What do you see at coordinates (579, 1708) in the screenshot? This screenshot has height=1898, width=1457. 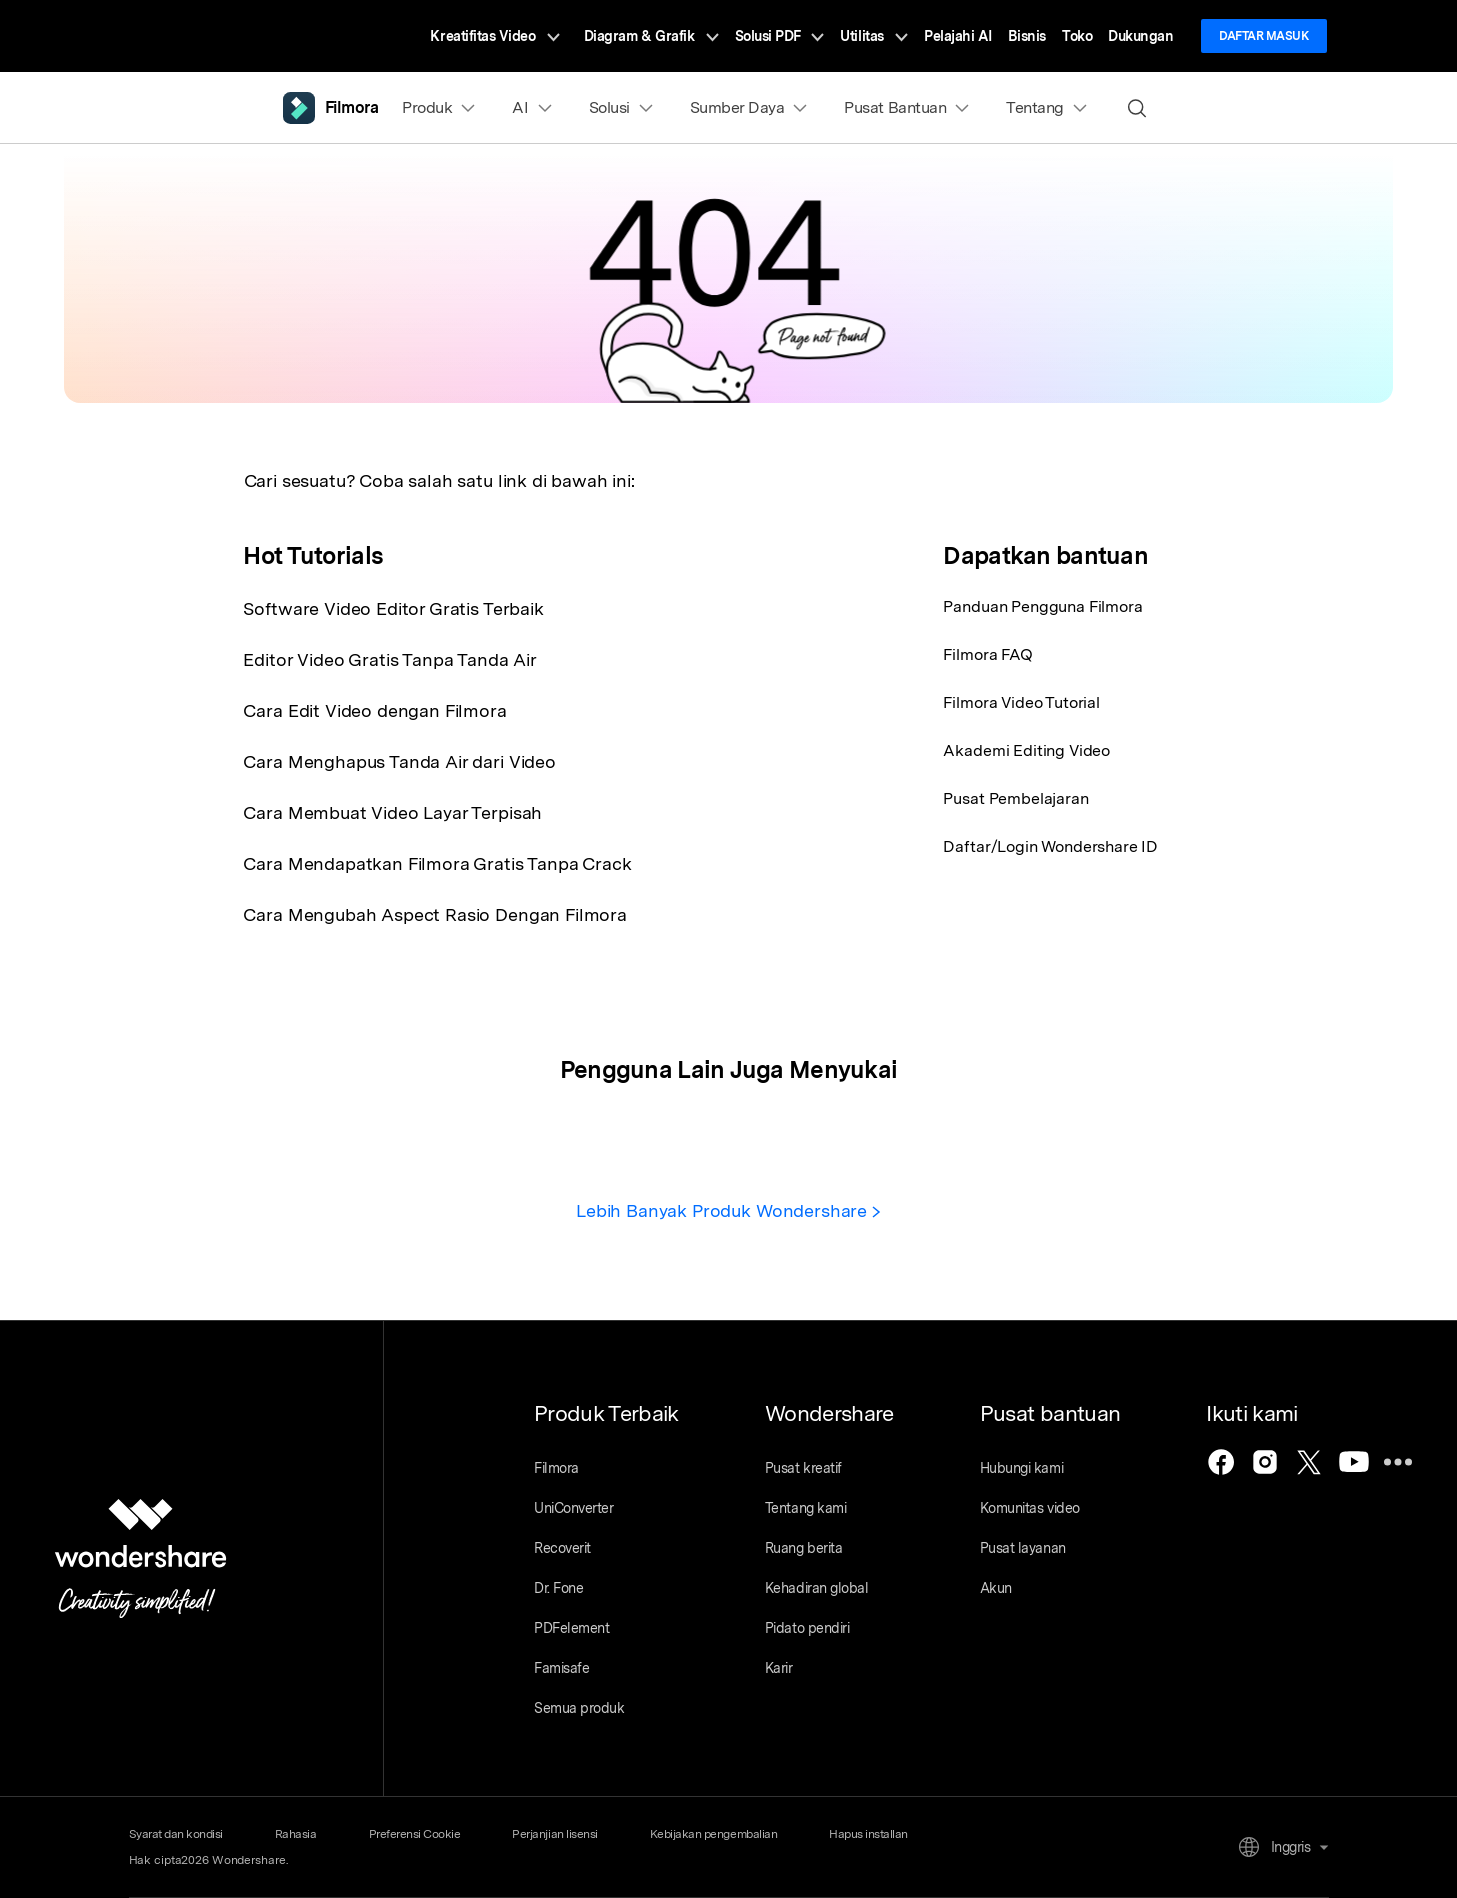 I see `Semua produk` at bounding box center [579, 1708].